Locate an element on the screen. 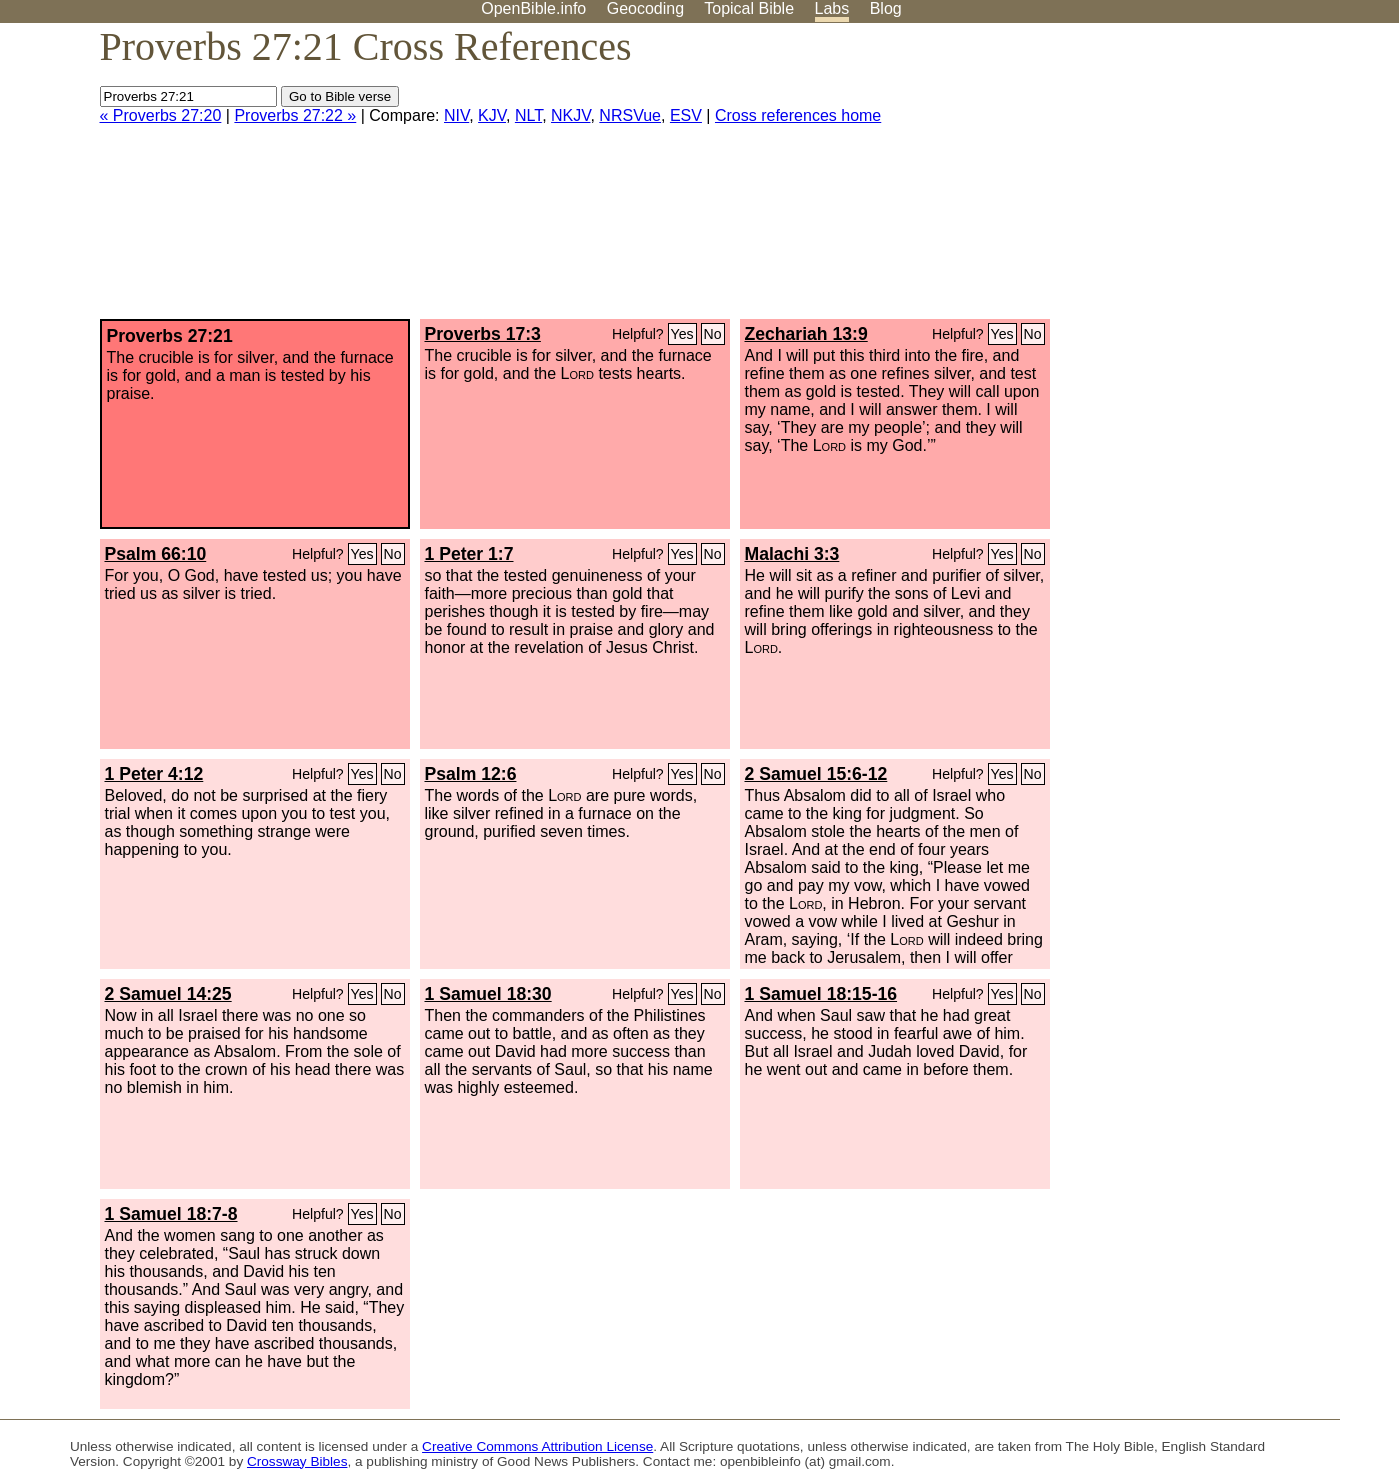 This screenshot has width=1399, height=1482. 1 Samuel 18:7-8 is located at coordinates (171, 1214).